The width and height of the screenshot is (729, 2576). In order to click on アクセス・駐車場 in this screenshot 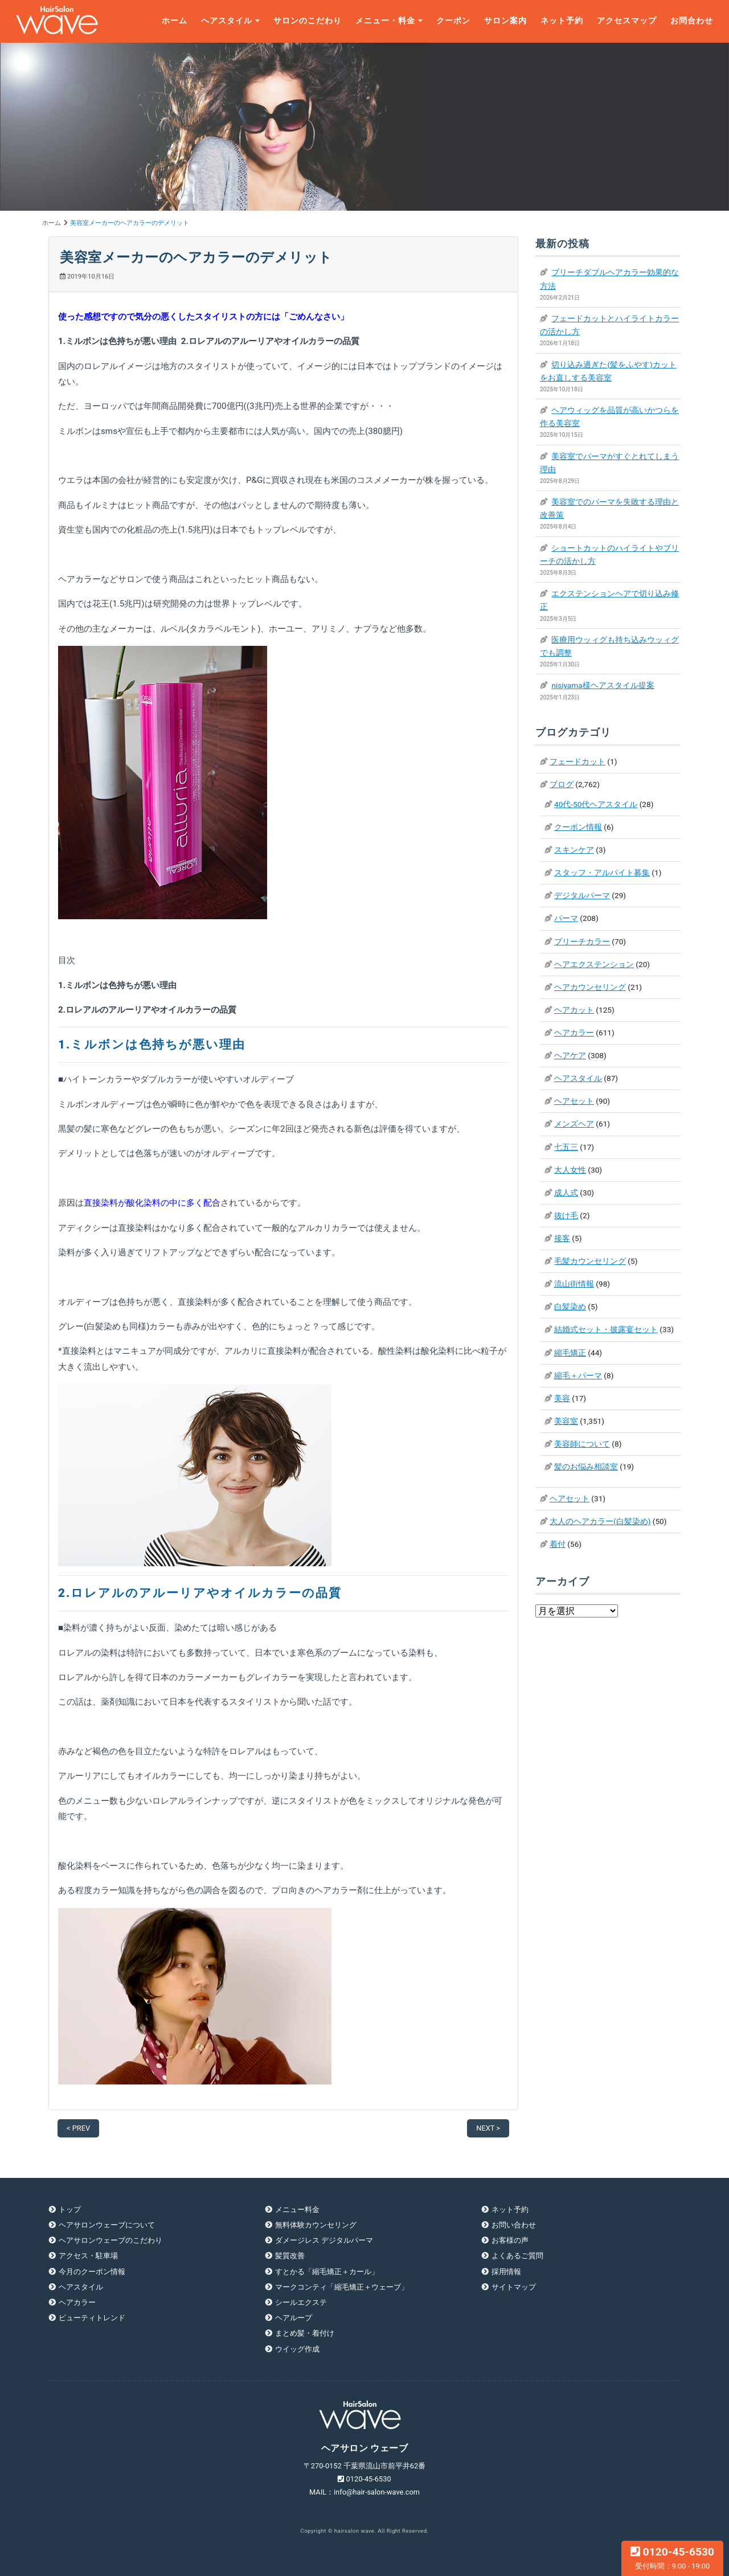, I will do `click(88, 2255)`.